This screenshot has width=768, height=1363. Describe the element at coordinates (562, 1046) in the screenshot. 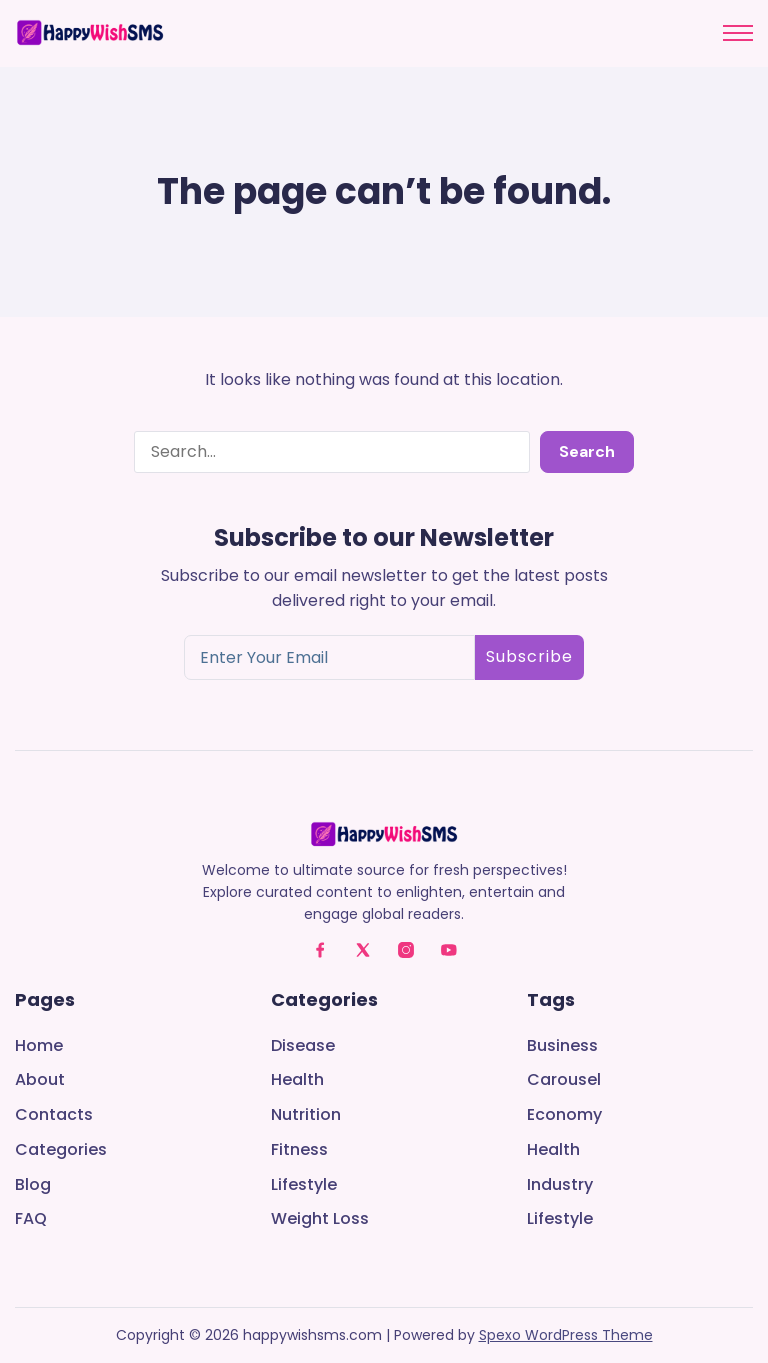

I see `Business` at that location.